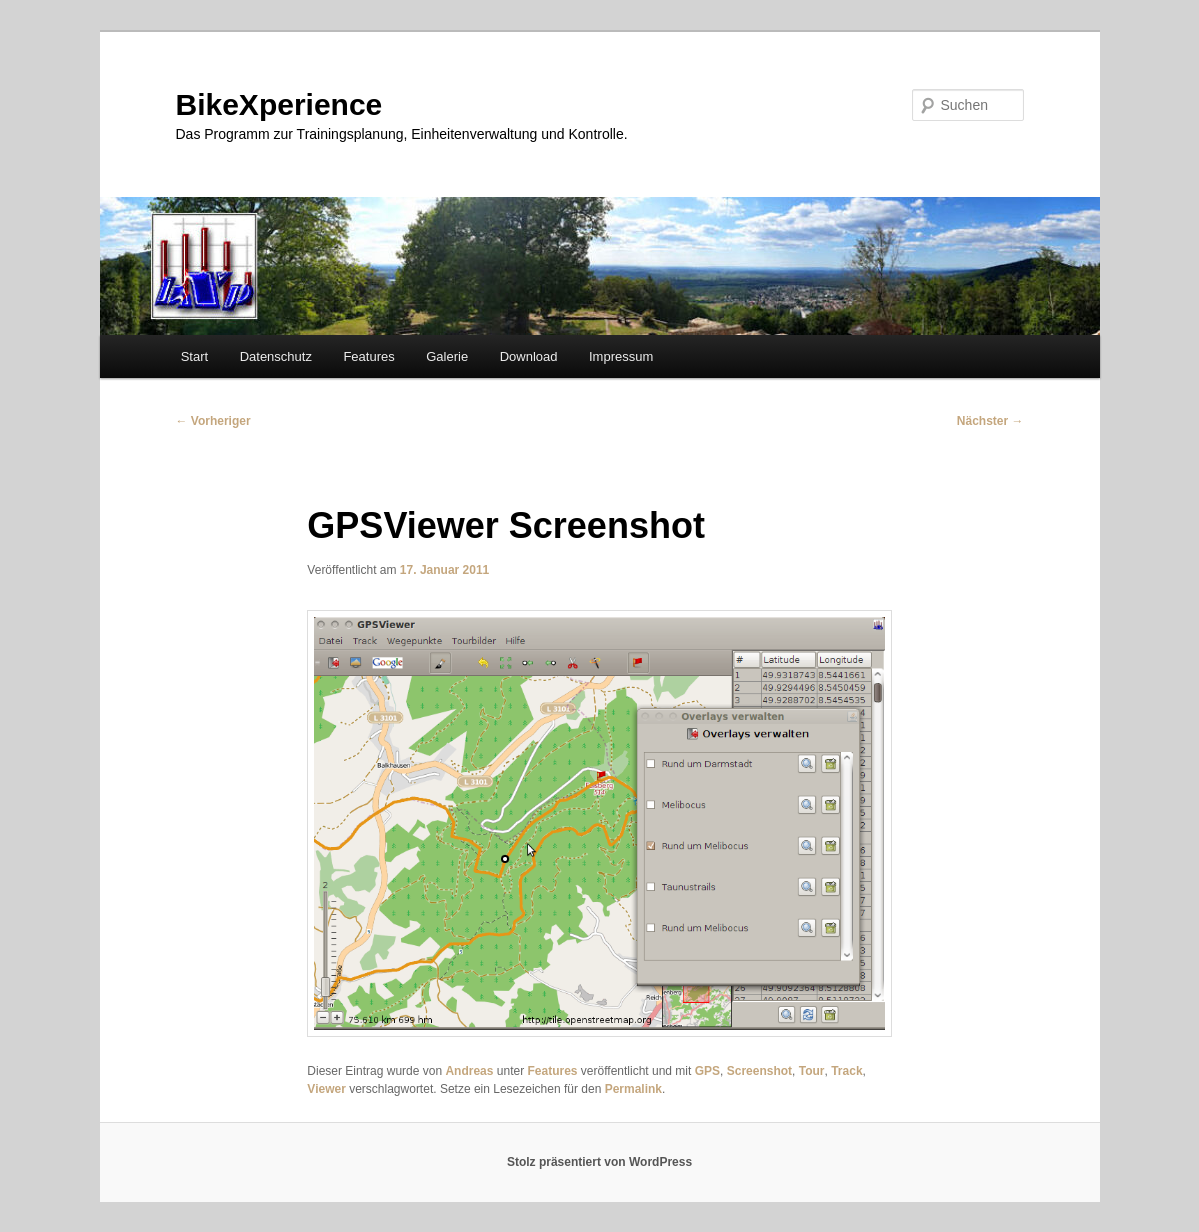  I want to click on Galerie, so click(447, 356).